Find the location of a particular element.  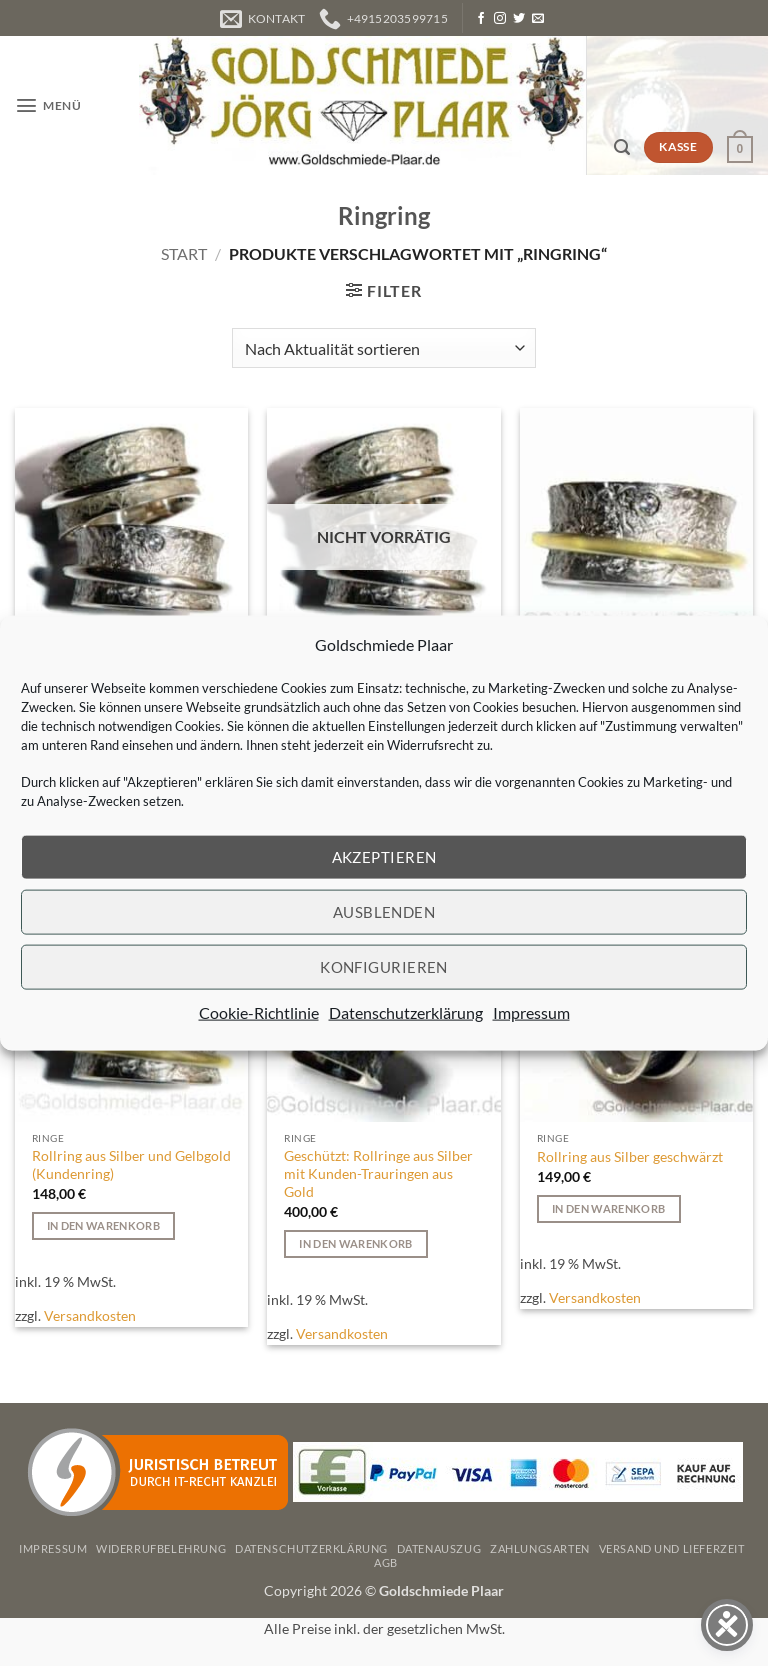

AGB is located at coordinates (386, 1562).